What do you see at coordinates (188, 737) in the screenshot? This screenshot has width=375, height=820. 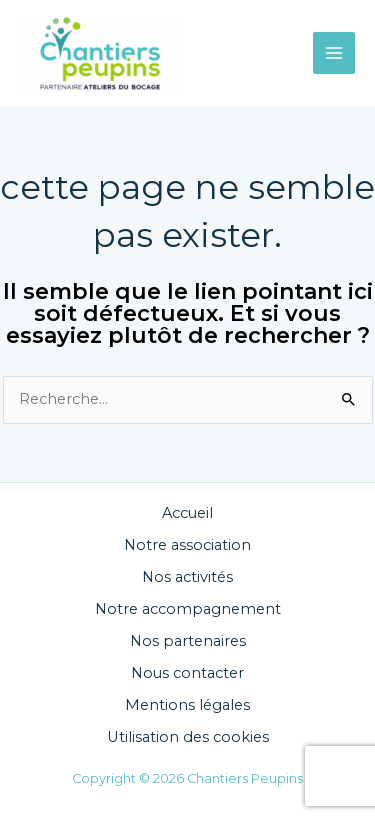 I see `Utilisation des cookies` at bounding box center [188, 737].